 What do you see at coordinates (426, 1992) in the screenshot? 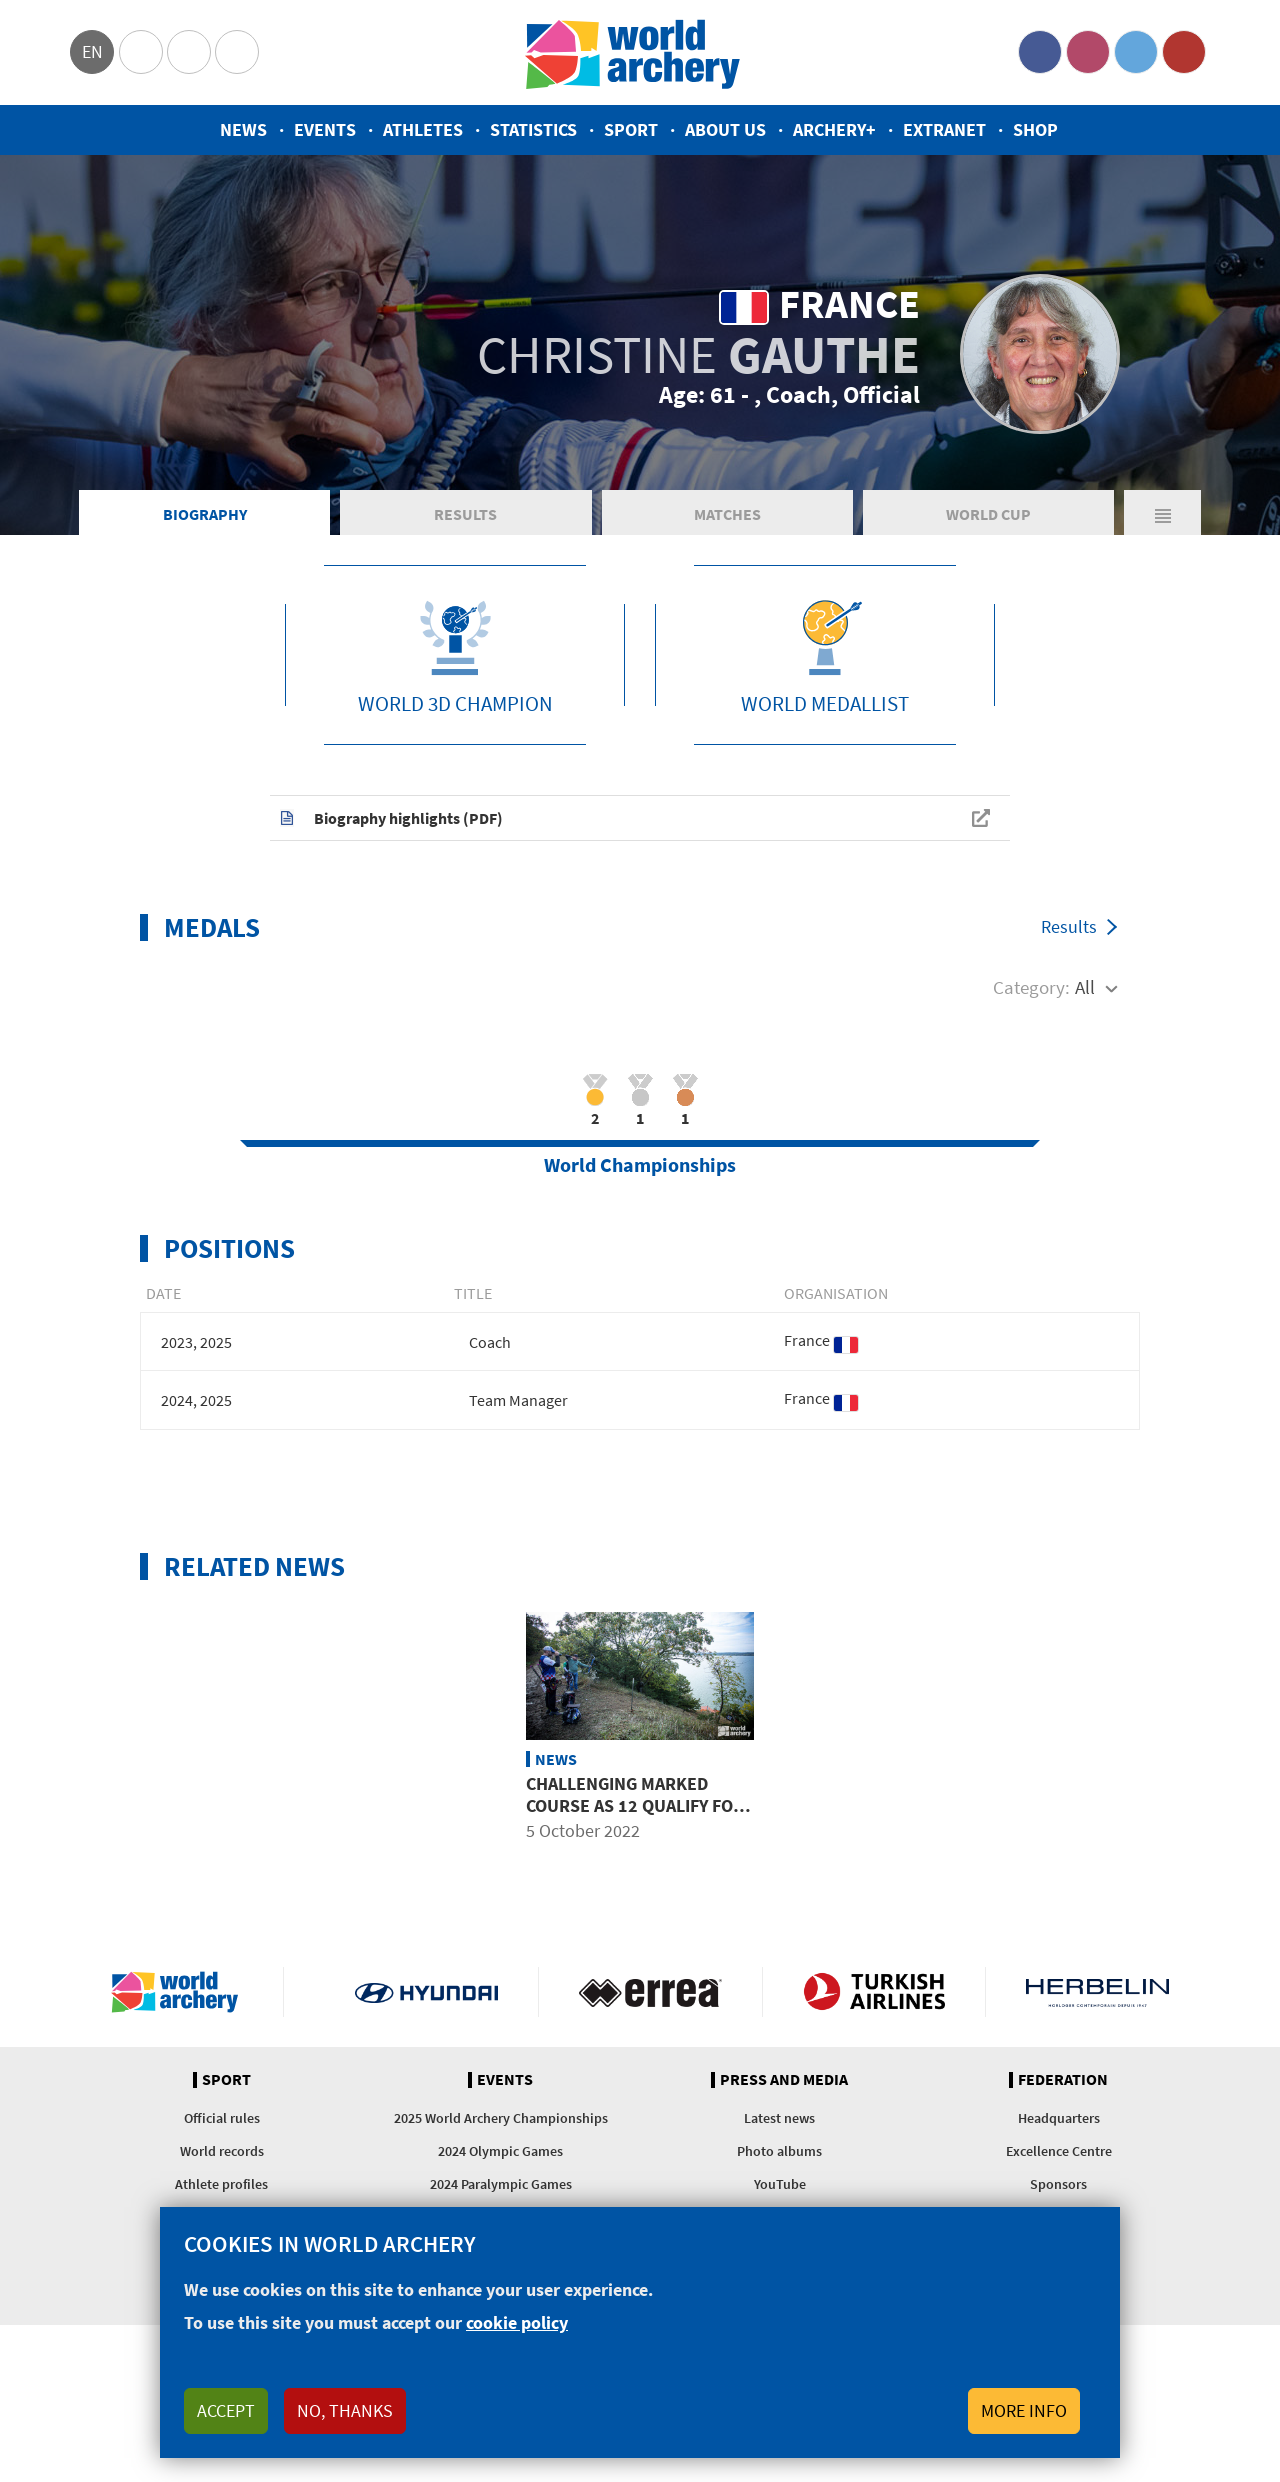
I see `Visit Hyundai webpage` at bounding box center [426, 1992].